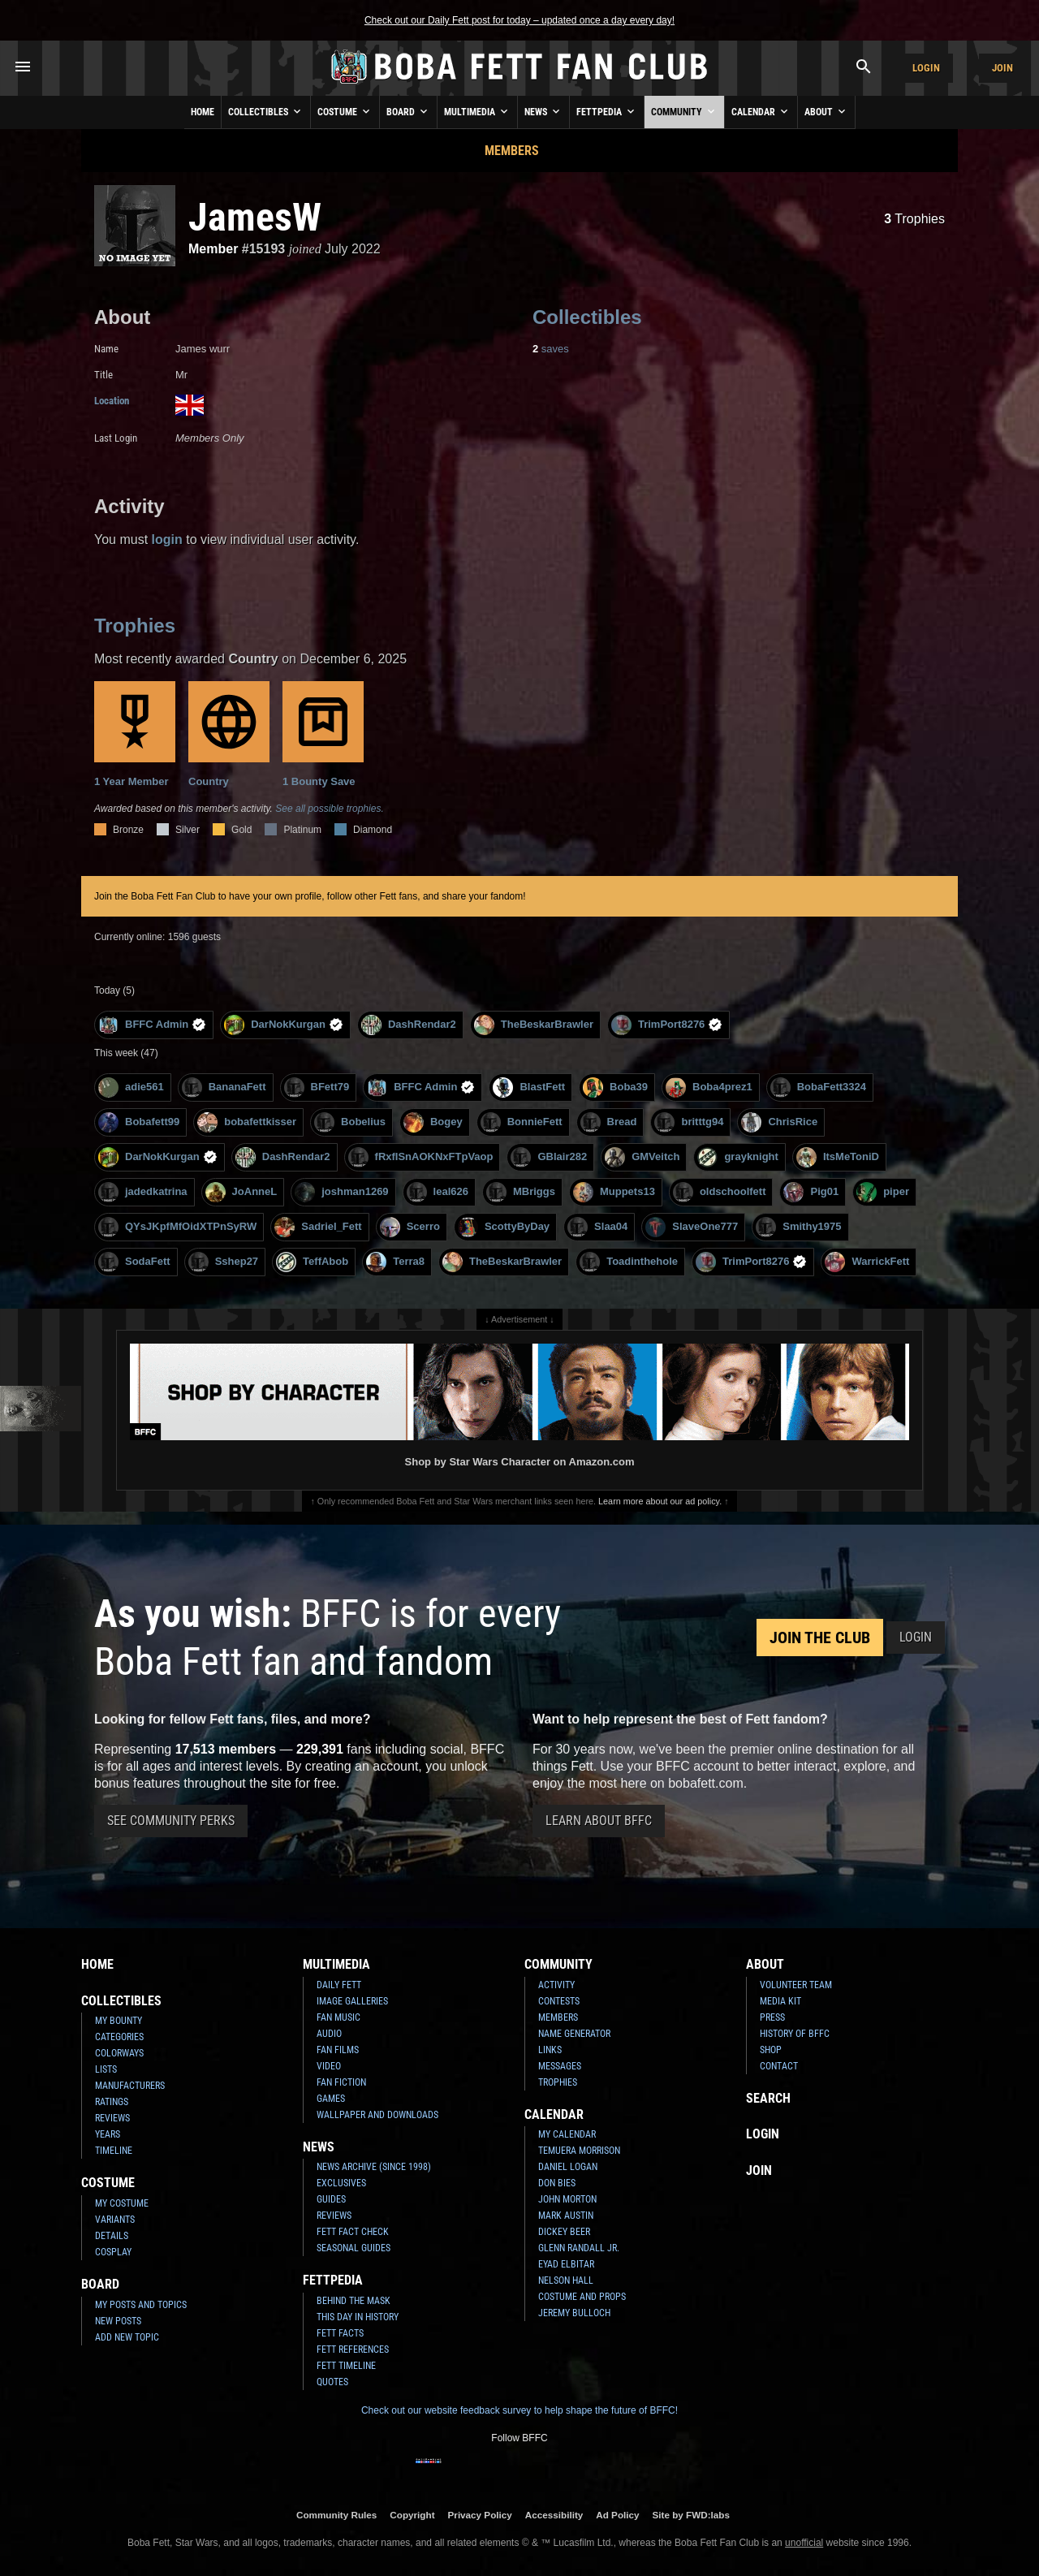 The height and width of the screenshot is (2576, 1039). What do you see at coordinates (118, 2321) in the screenshot?
I see `New Posts` at bounding box center [118, 2321].